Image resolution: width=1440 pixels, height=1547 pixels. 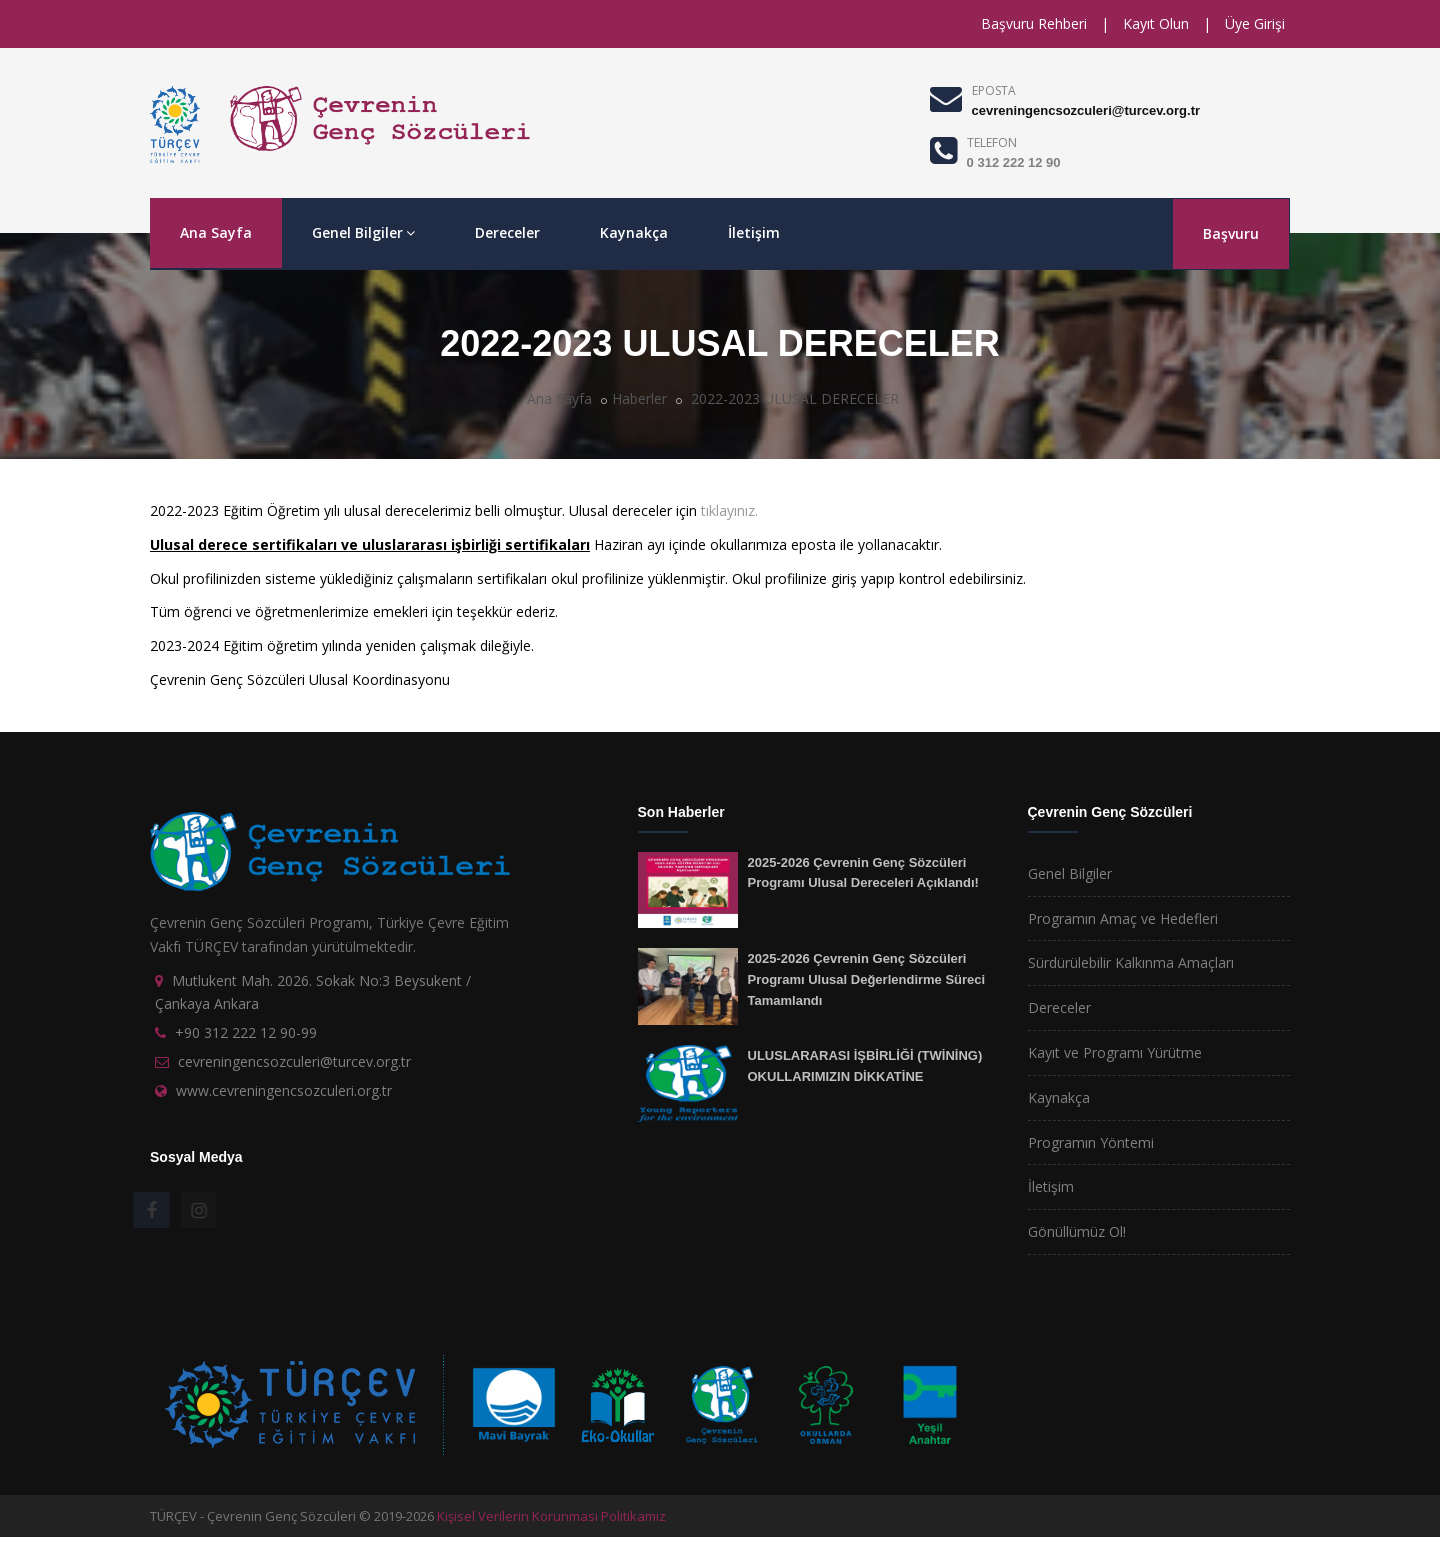 I want to click on Ana Sayfa, so click(x=216, y=232).